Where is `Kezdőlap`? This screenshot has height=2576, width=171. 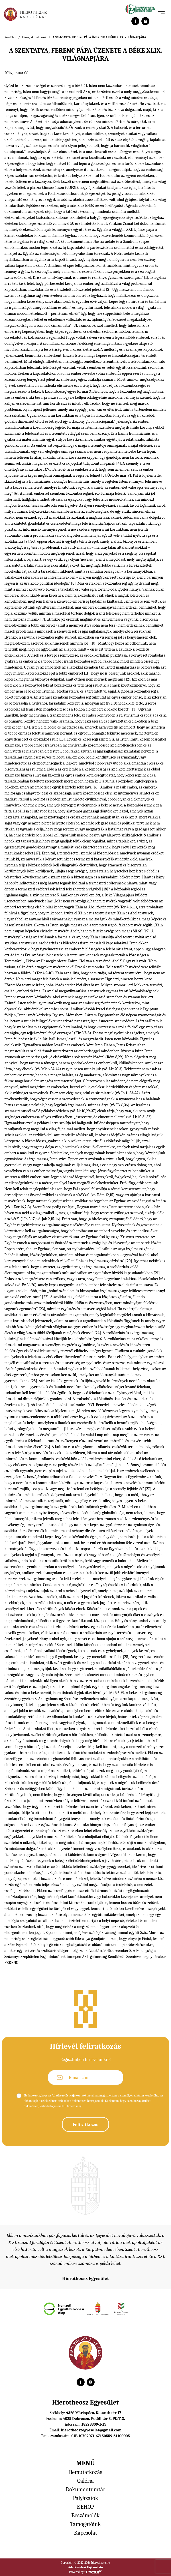
Kezdőlap is located at coordinates (10, 37).